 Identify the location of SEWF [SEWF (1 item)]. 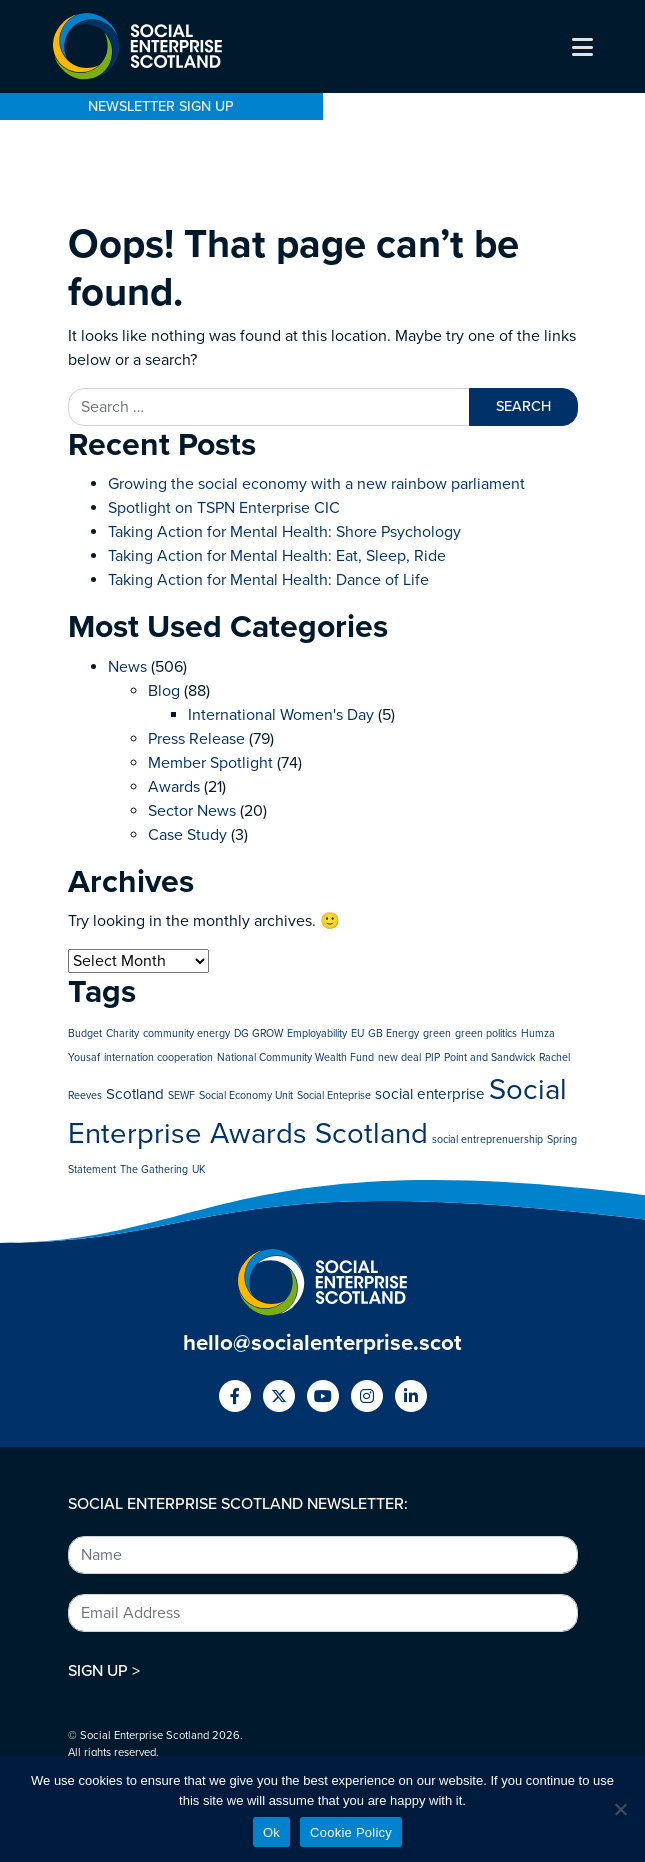
(181, 1095).